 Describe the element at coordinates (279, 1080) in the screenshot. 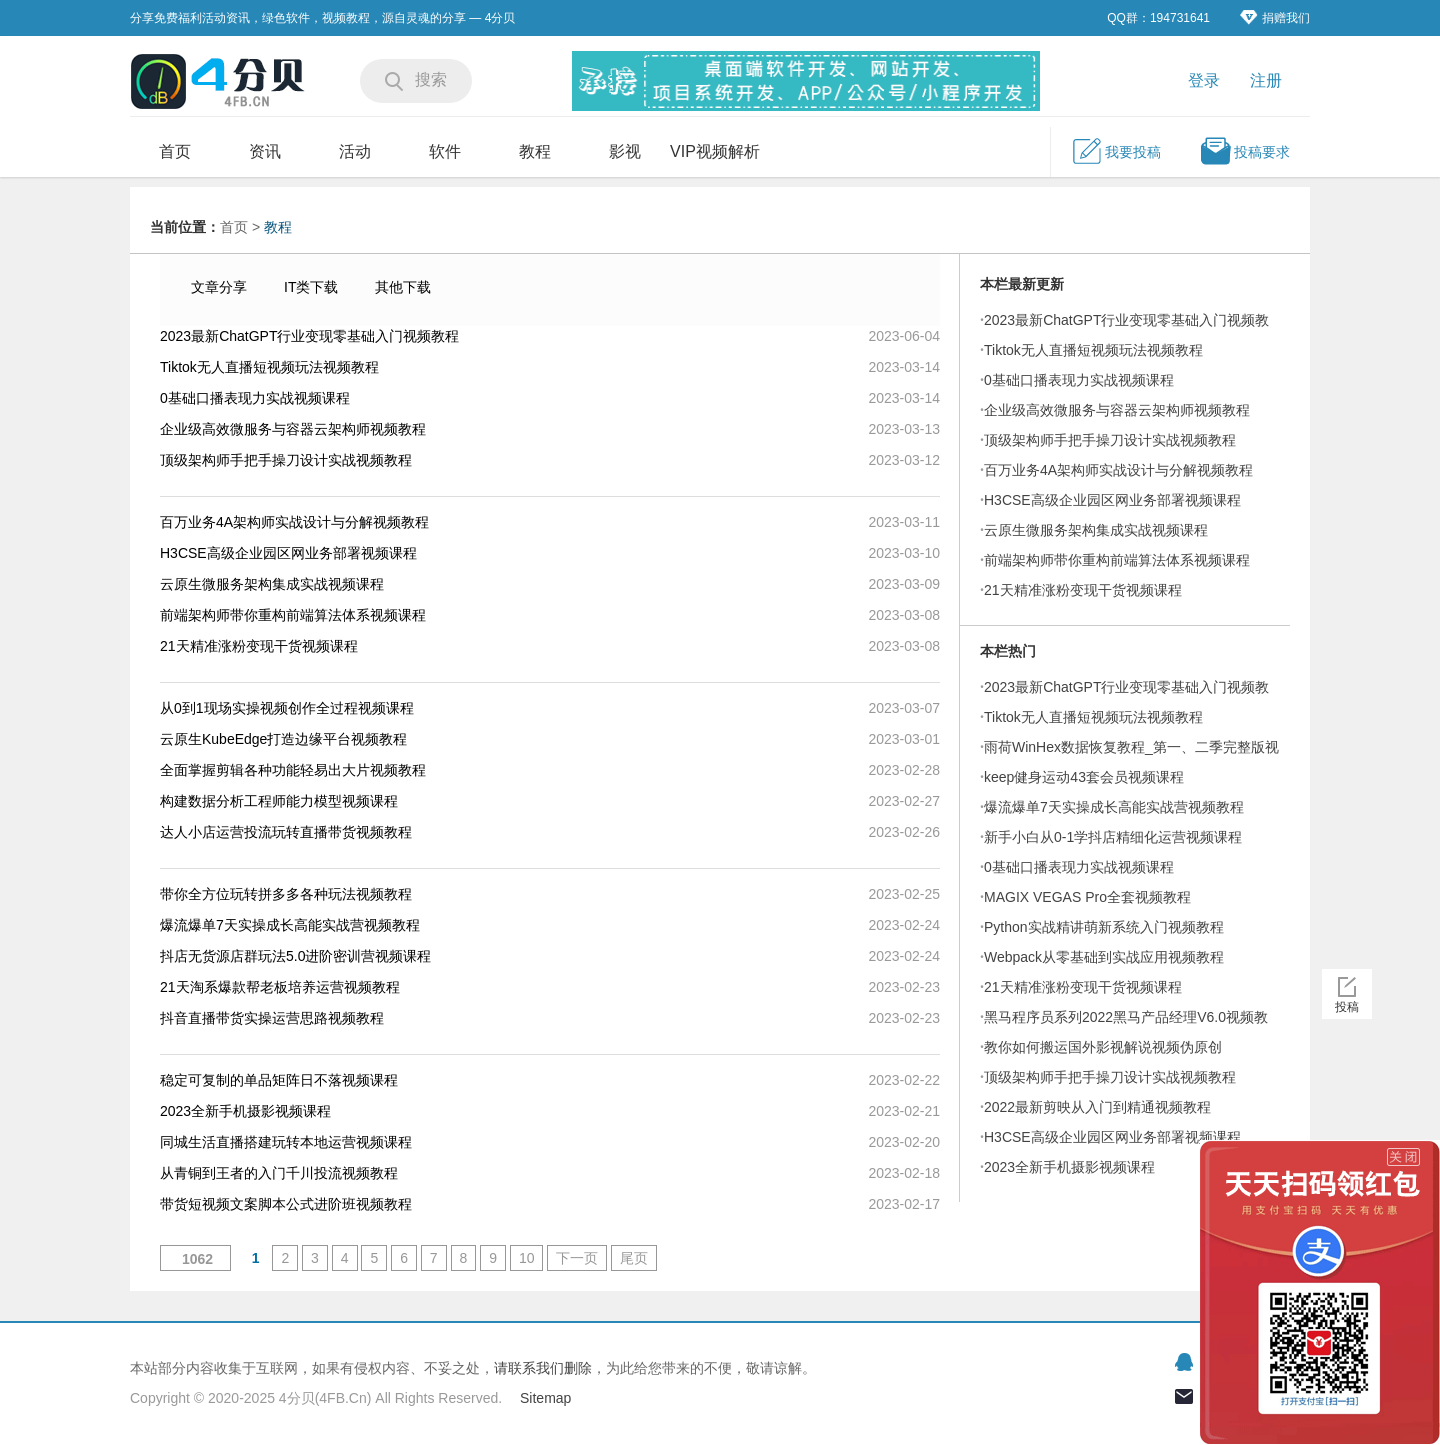

I see `稳定可复制的单品矩阵日不落视频课程` at that location.